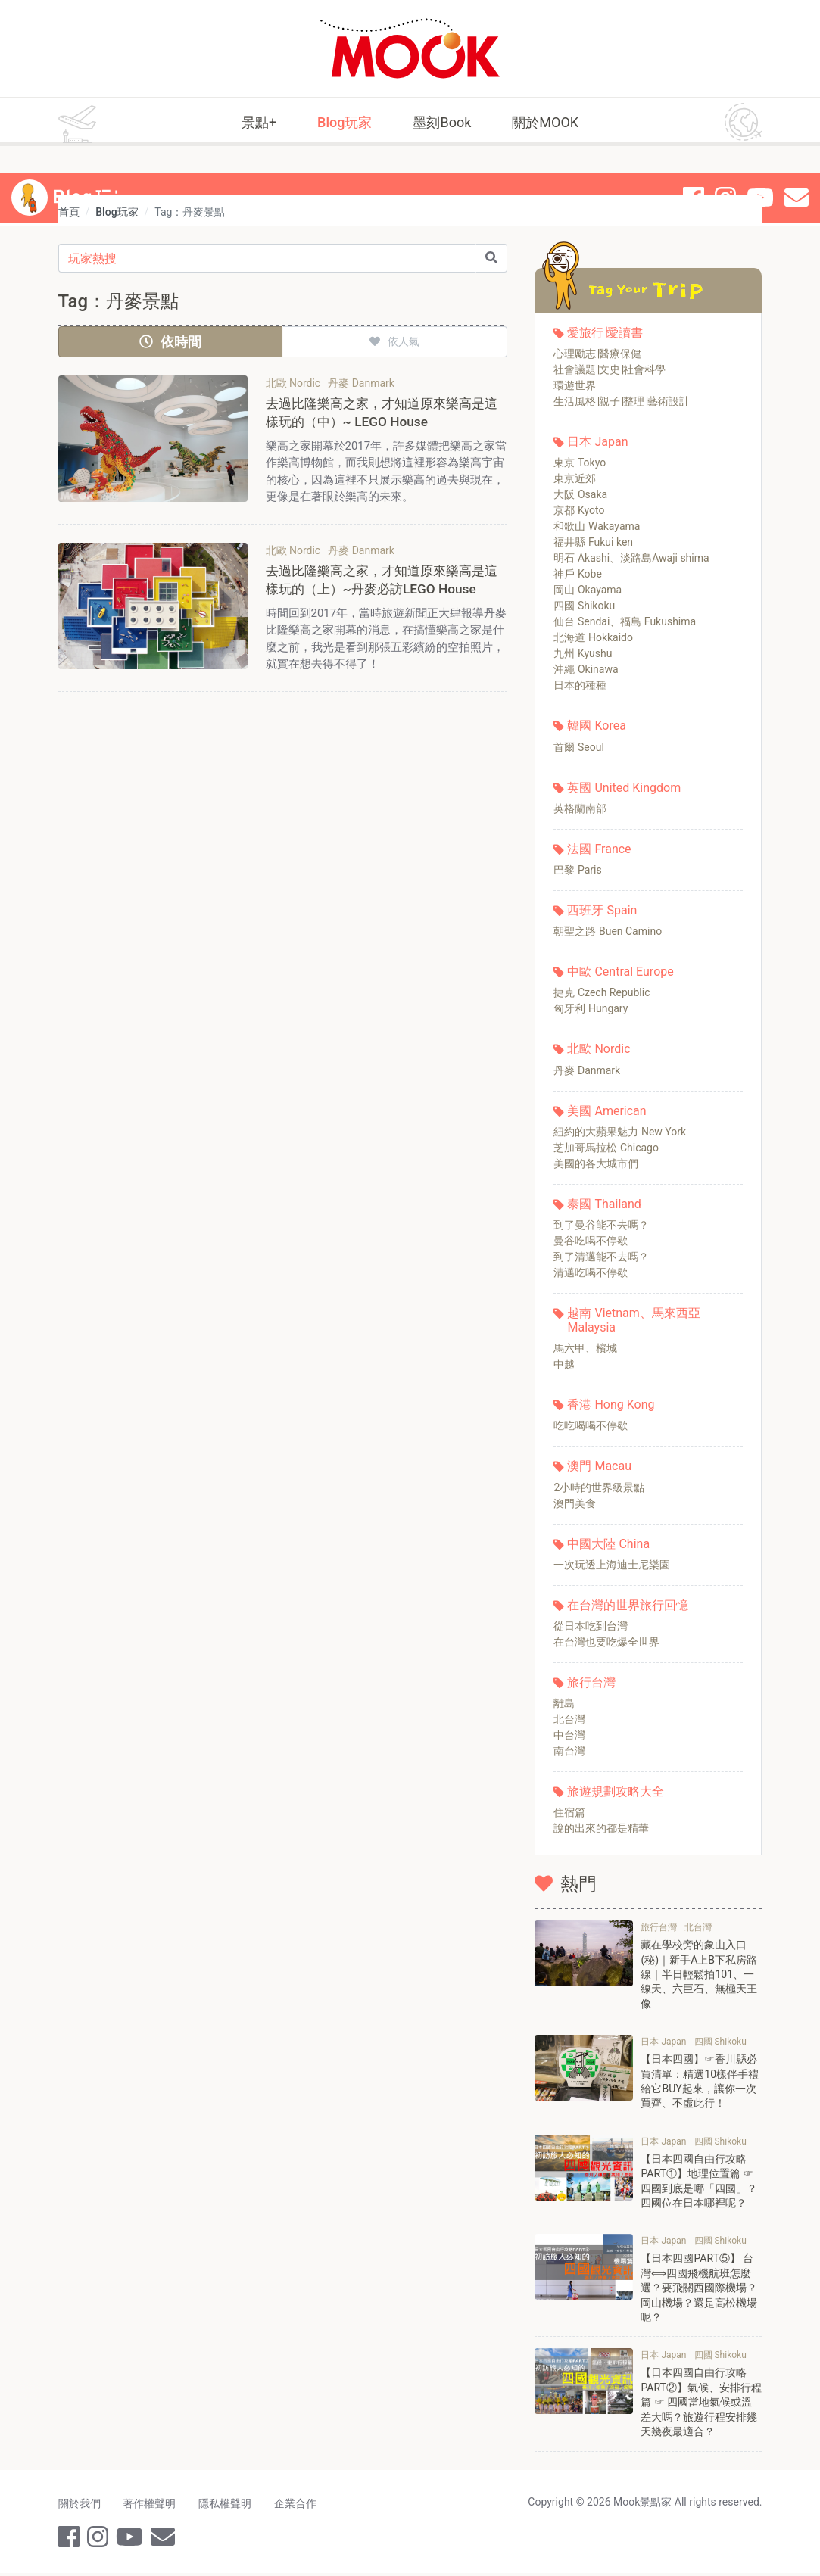  Describe the element at coordinates (569, 1751) in the screenshot. I see `南台灣` at that location.